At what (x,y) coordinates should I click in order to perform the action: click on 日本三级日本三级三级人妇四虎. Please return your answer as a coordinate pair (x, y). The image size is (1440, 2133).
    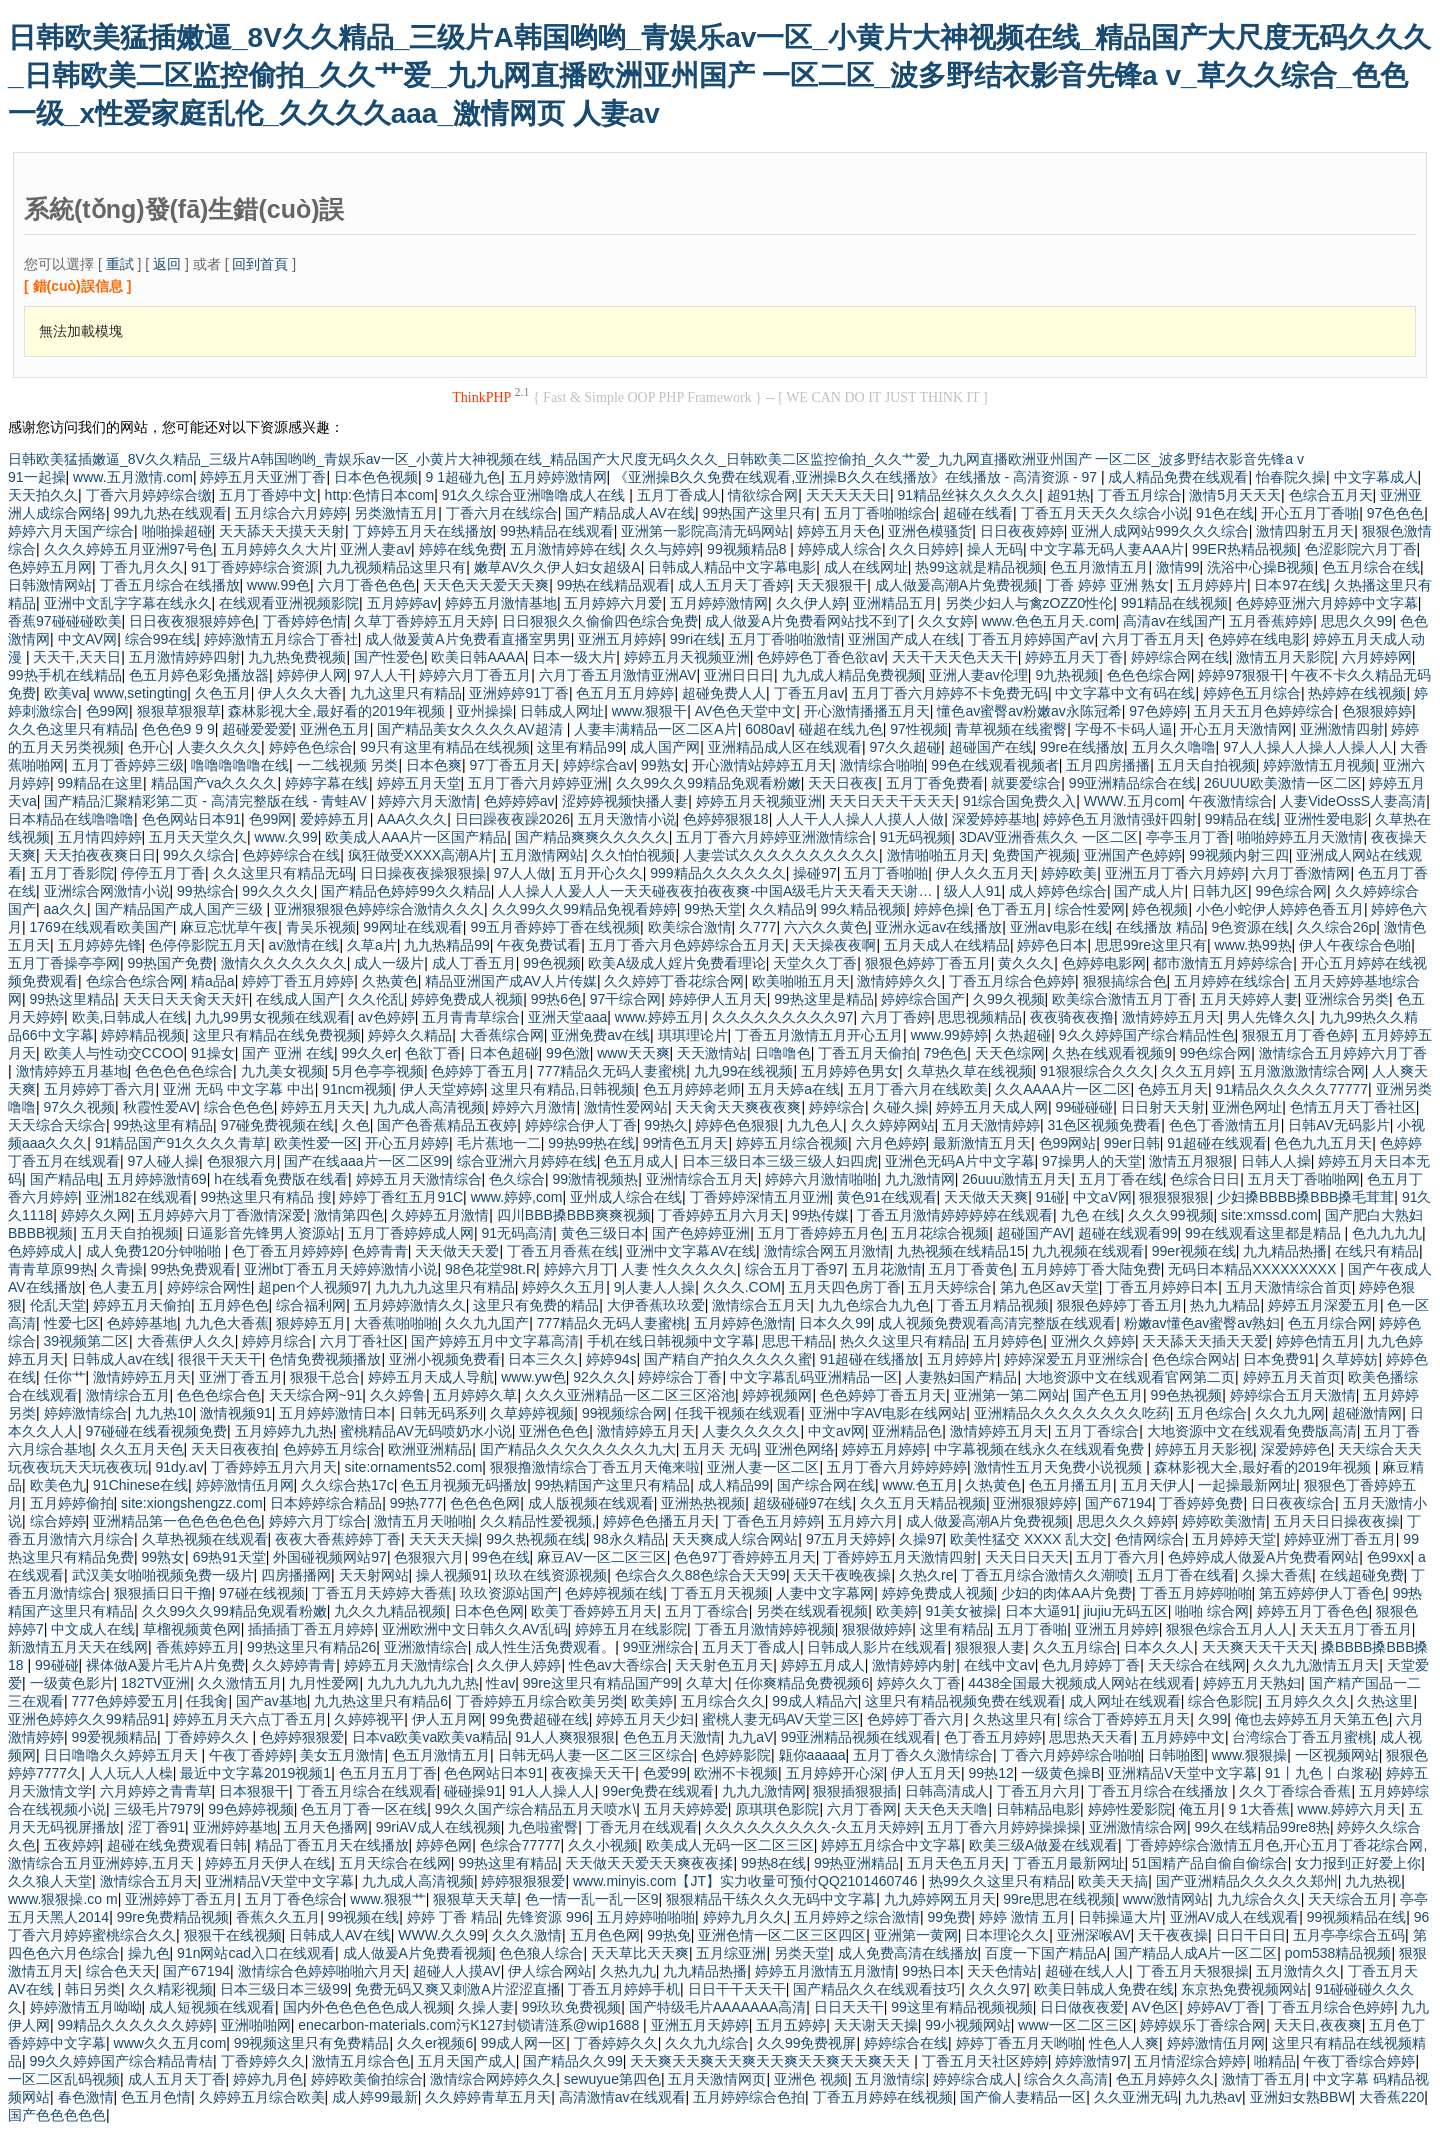
    Looking at the image, I should click on (780, 1161).